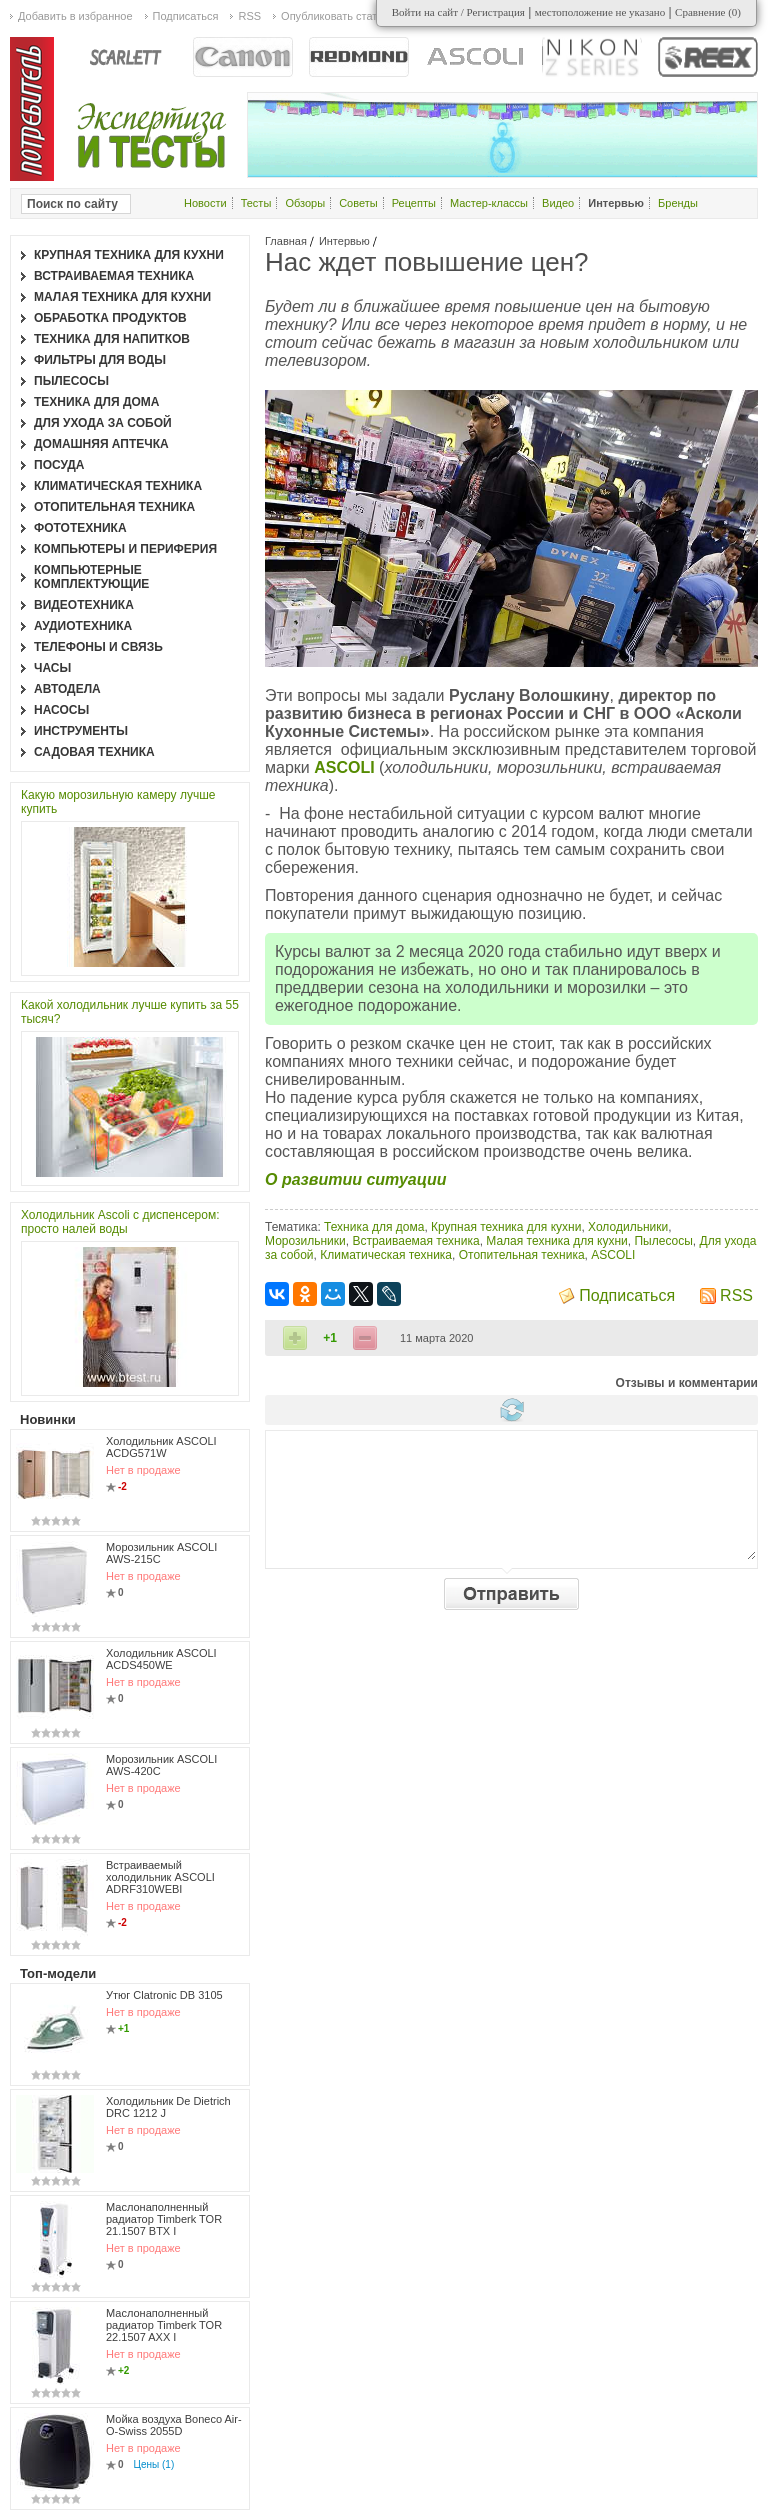 The width and height of the screenshot is (768, 2520). Describe the element at coordinates (120, 1222) in the screenshot. I see `Холодильник Ascoli с диспенсером: просто налей воды` at that location.